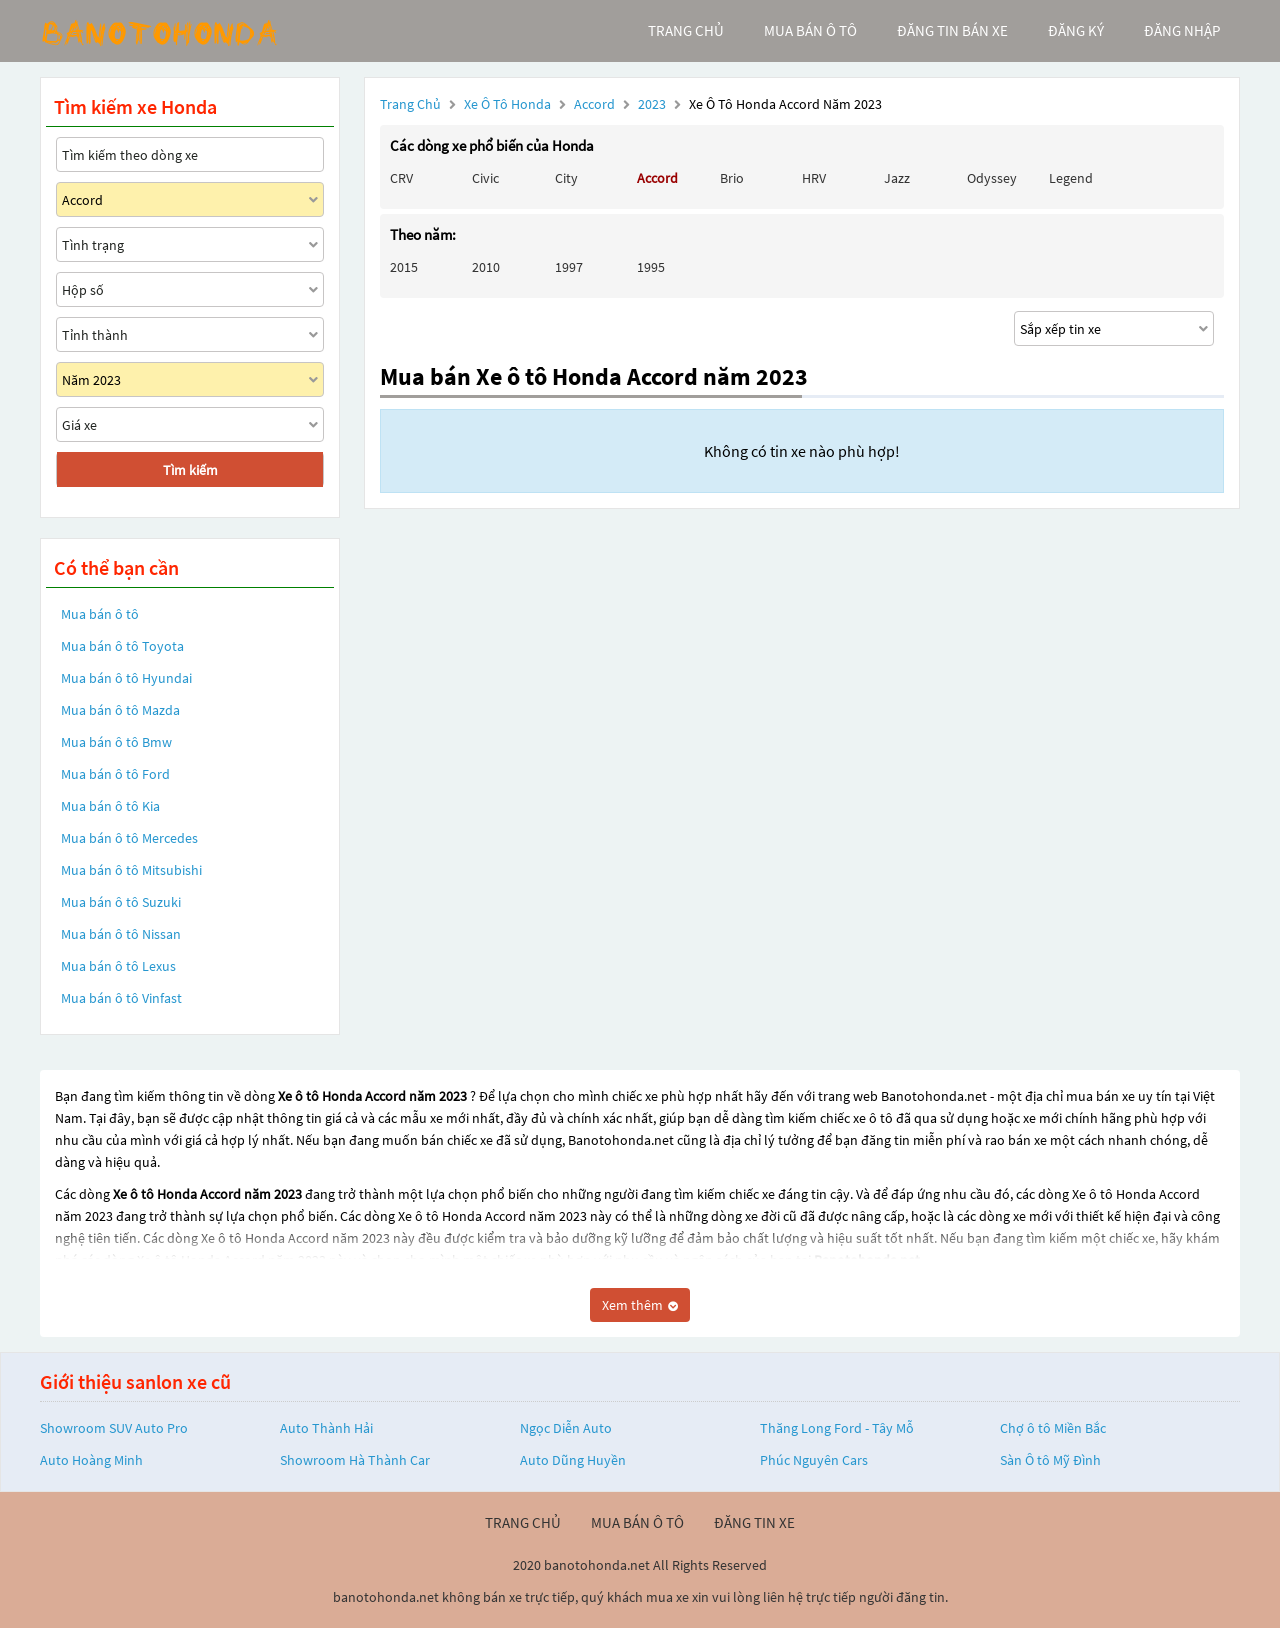  I want to click on Odyssey, so click(992, 178).